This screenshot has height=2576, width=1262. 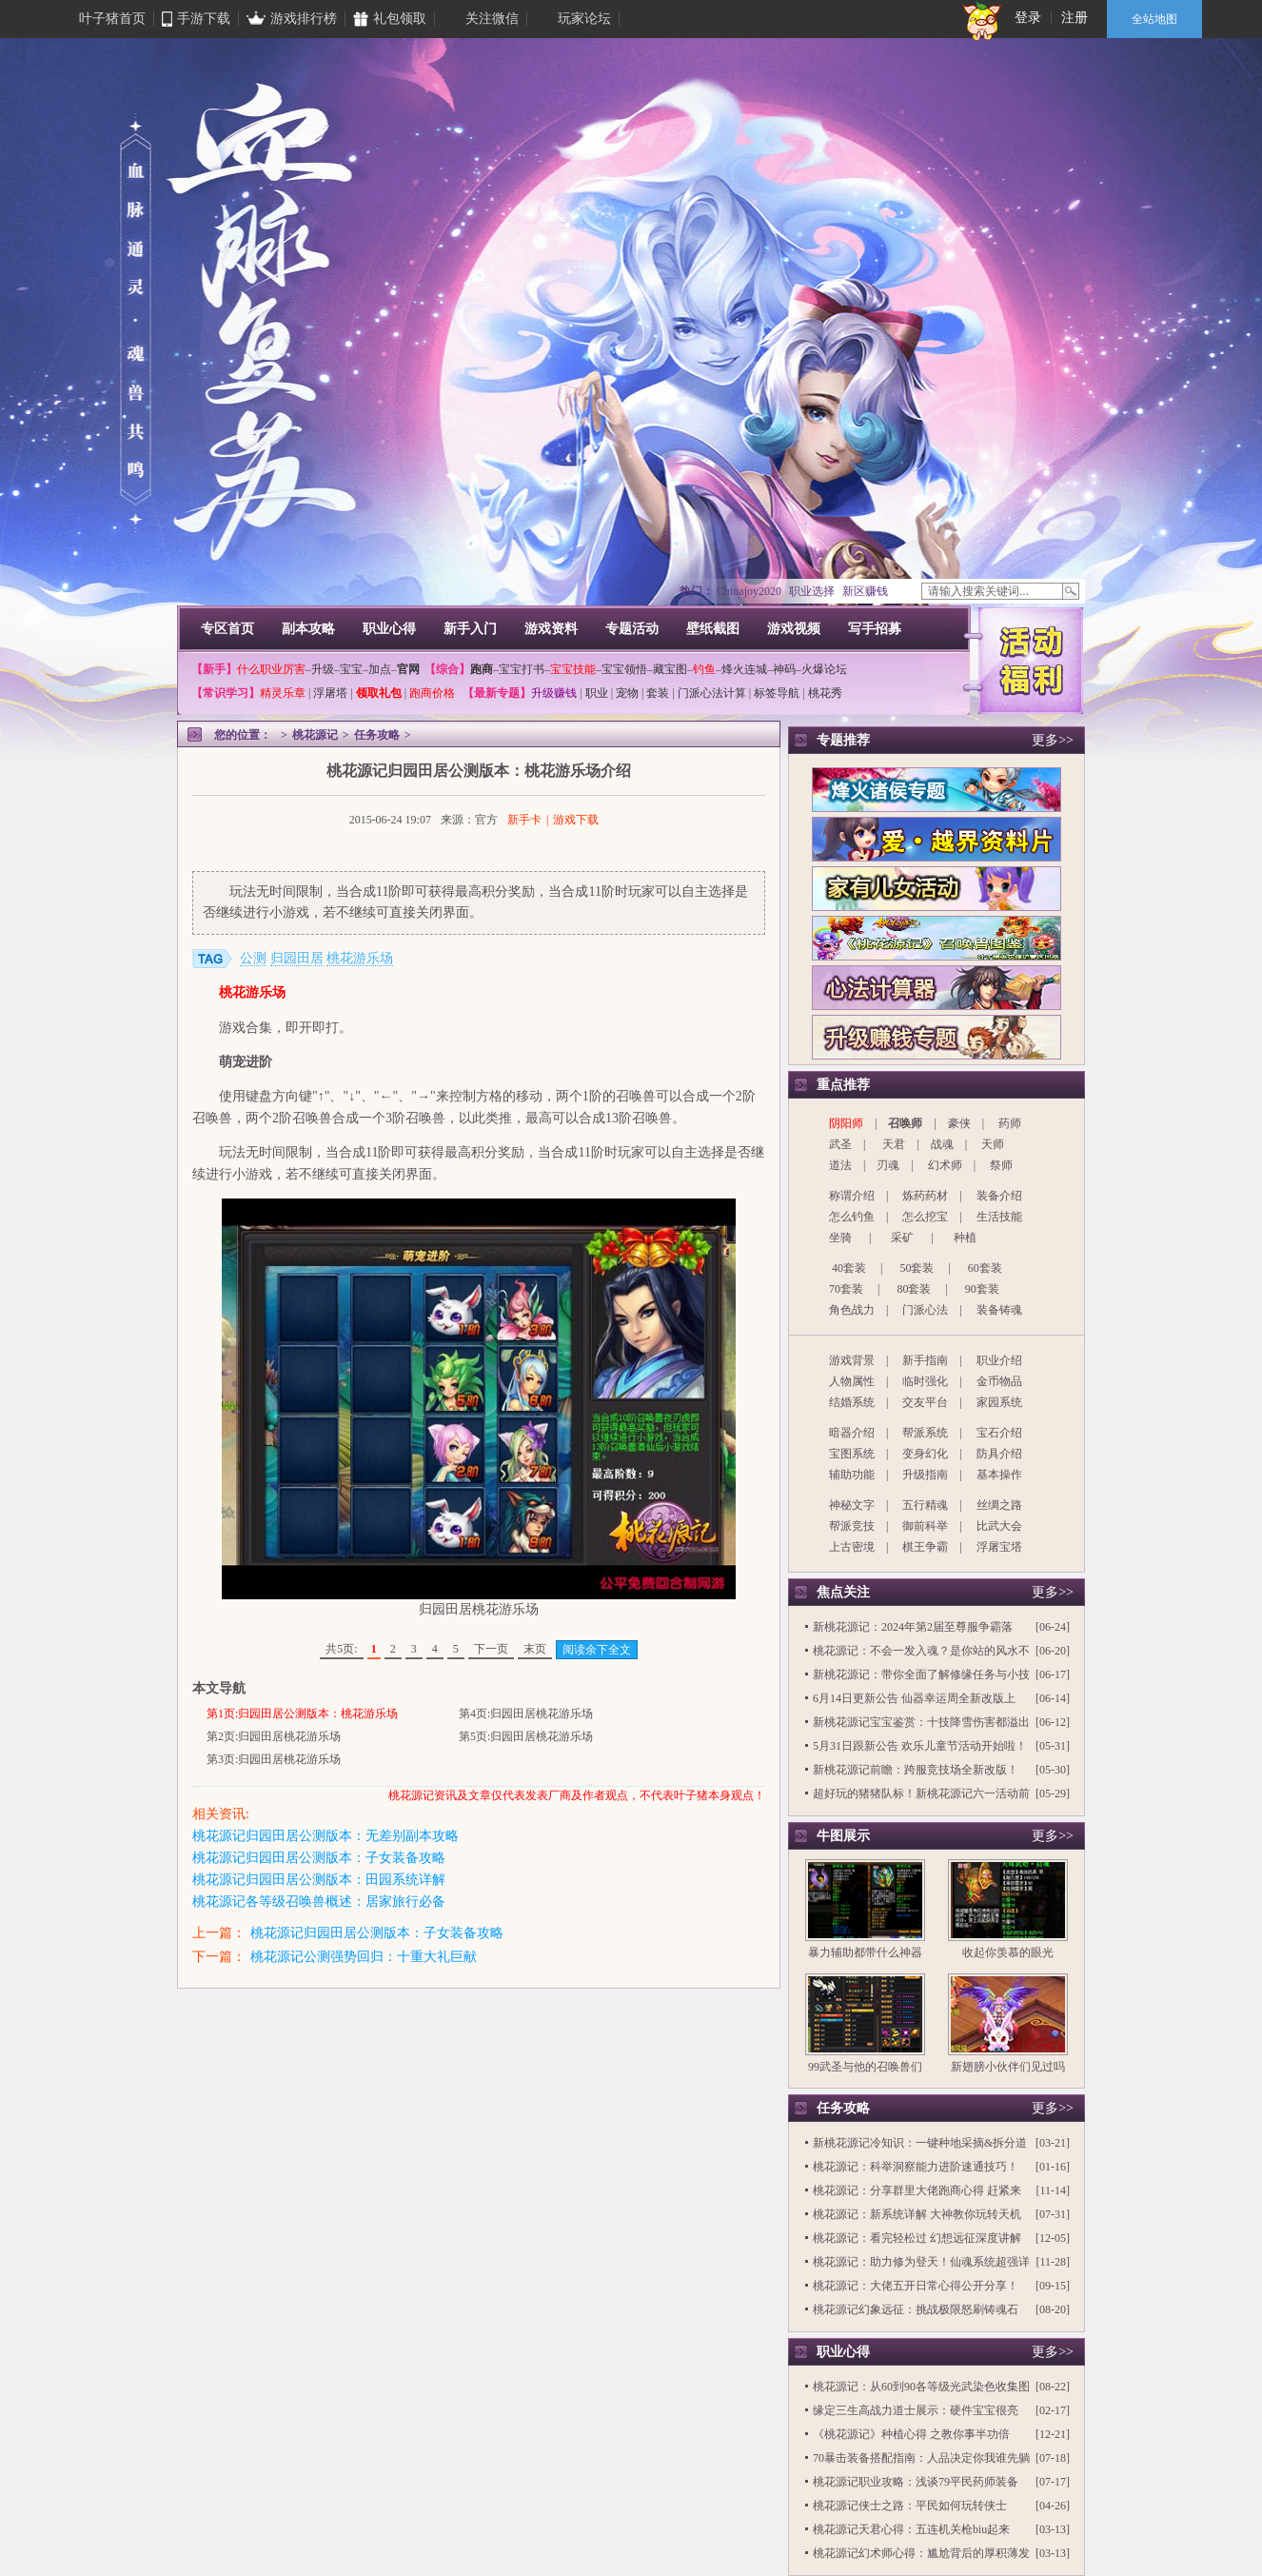 I want to click on 套装, so click(x=657, y=693).